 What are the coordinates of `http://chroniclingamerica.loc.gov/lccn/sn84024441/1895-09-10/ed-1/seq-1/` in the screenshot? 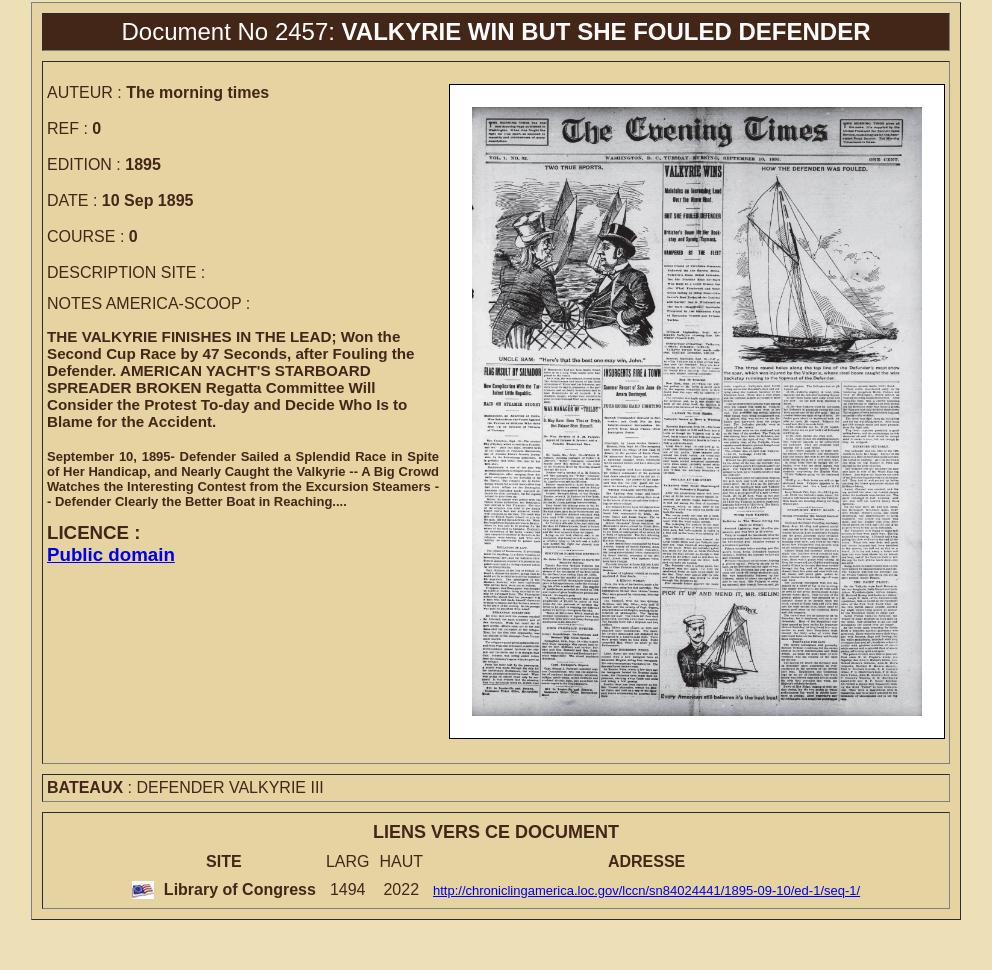 It's located at (646, 890).